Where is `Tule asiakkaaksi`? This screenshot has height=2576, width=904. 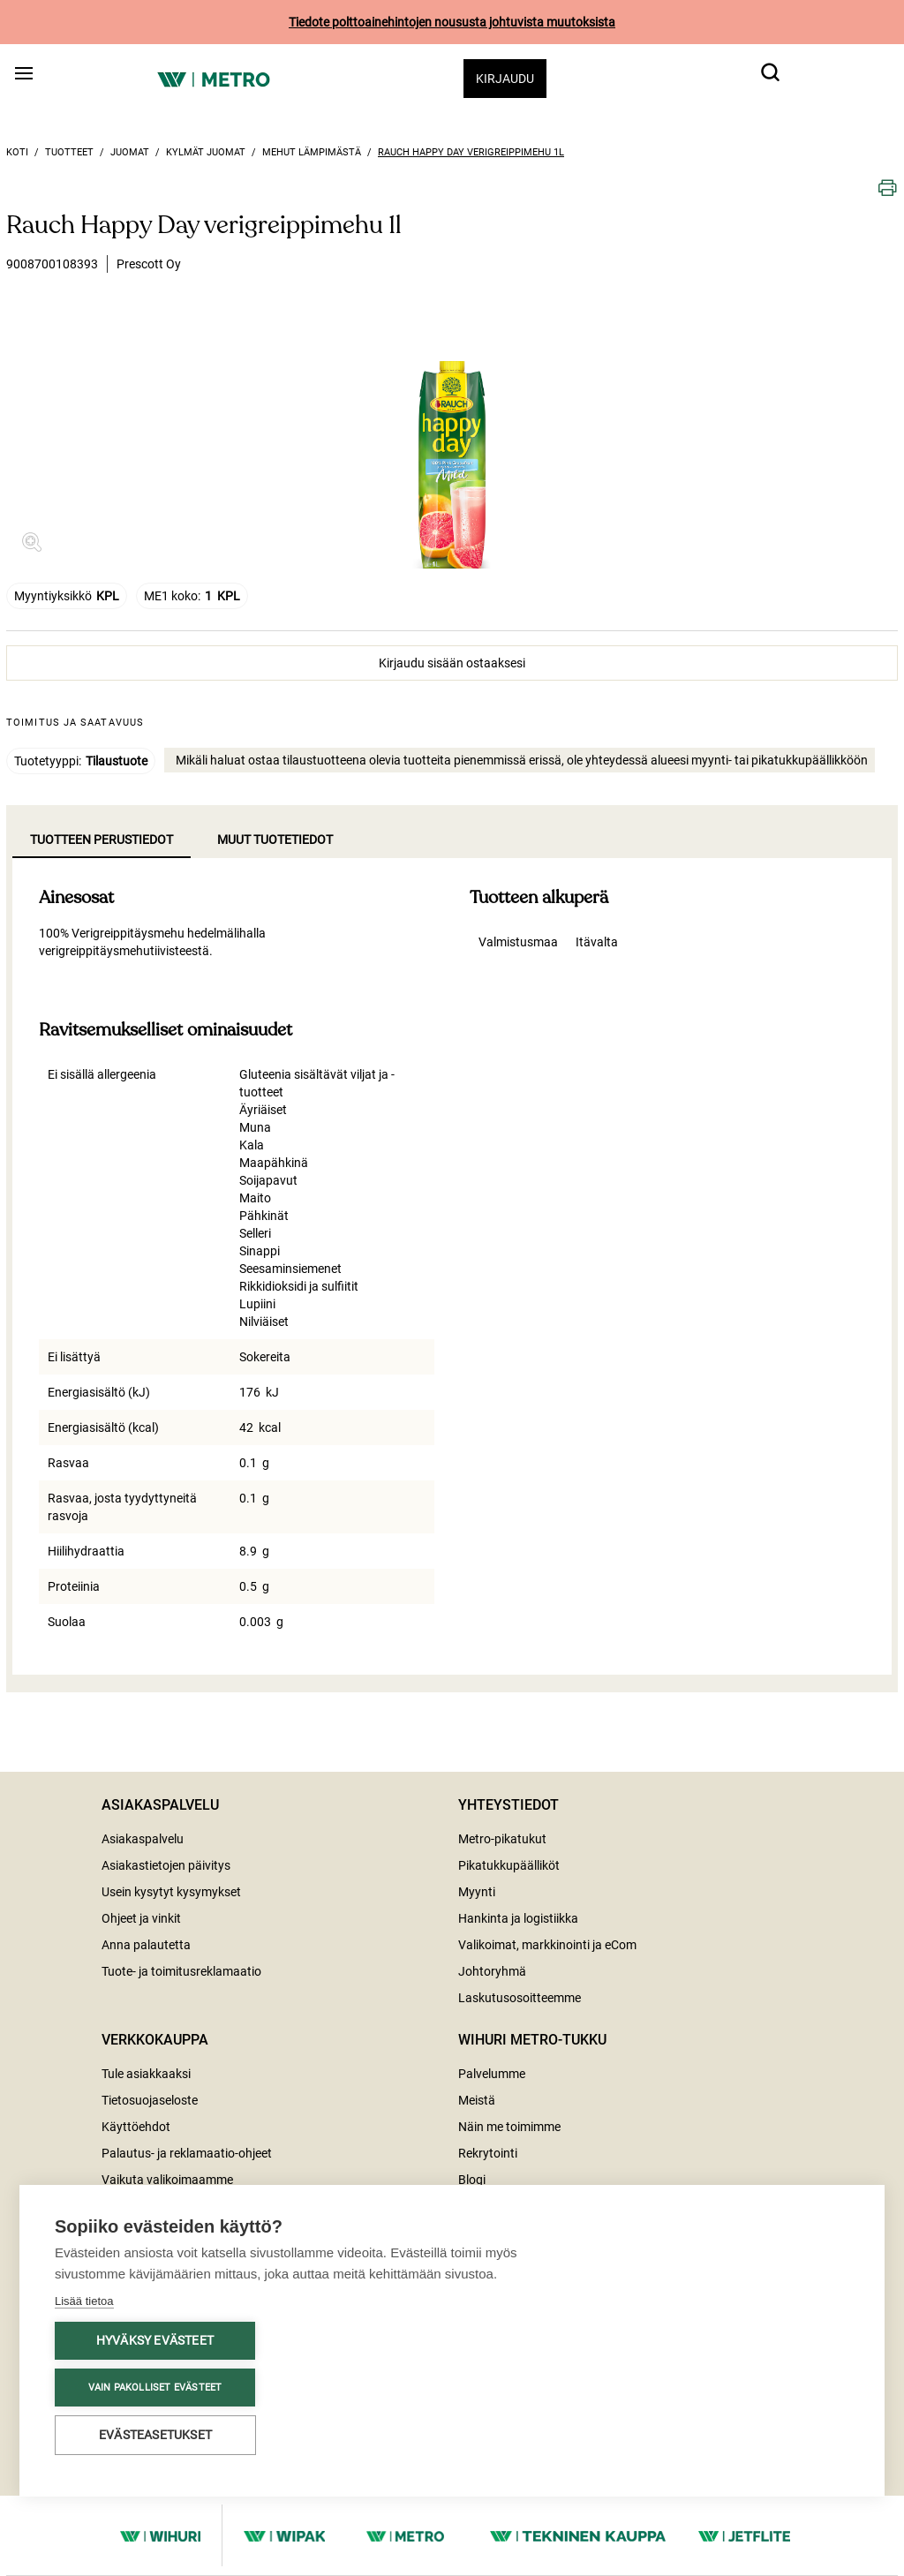
Tule asiakkaaksi is located at coordinates (146, 2074).